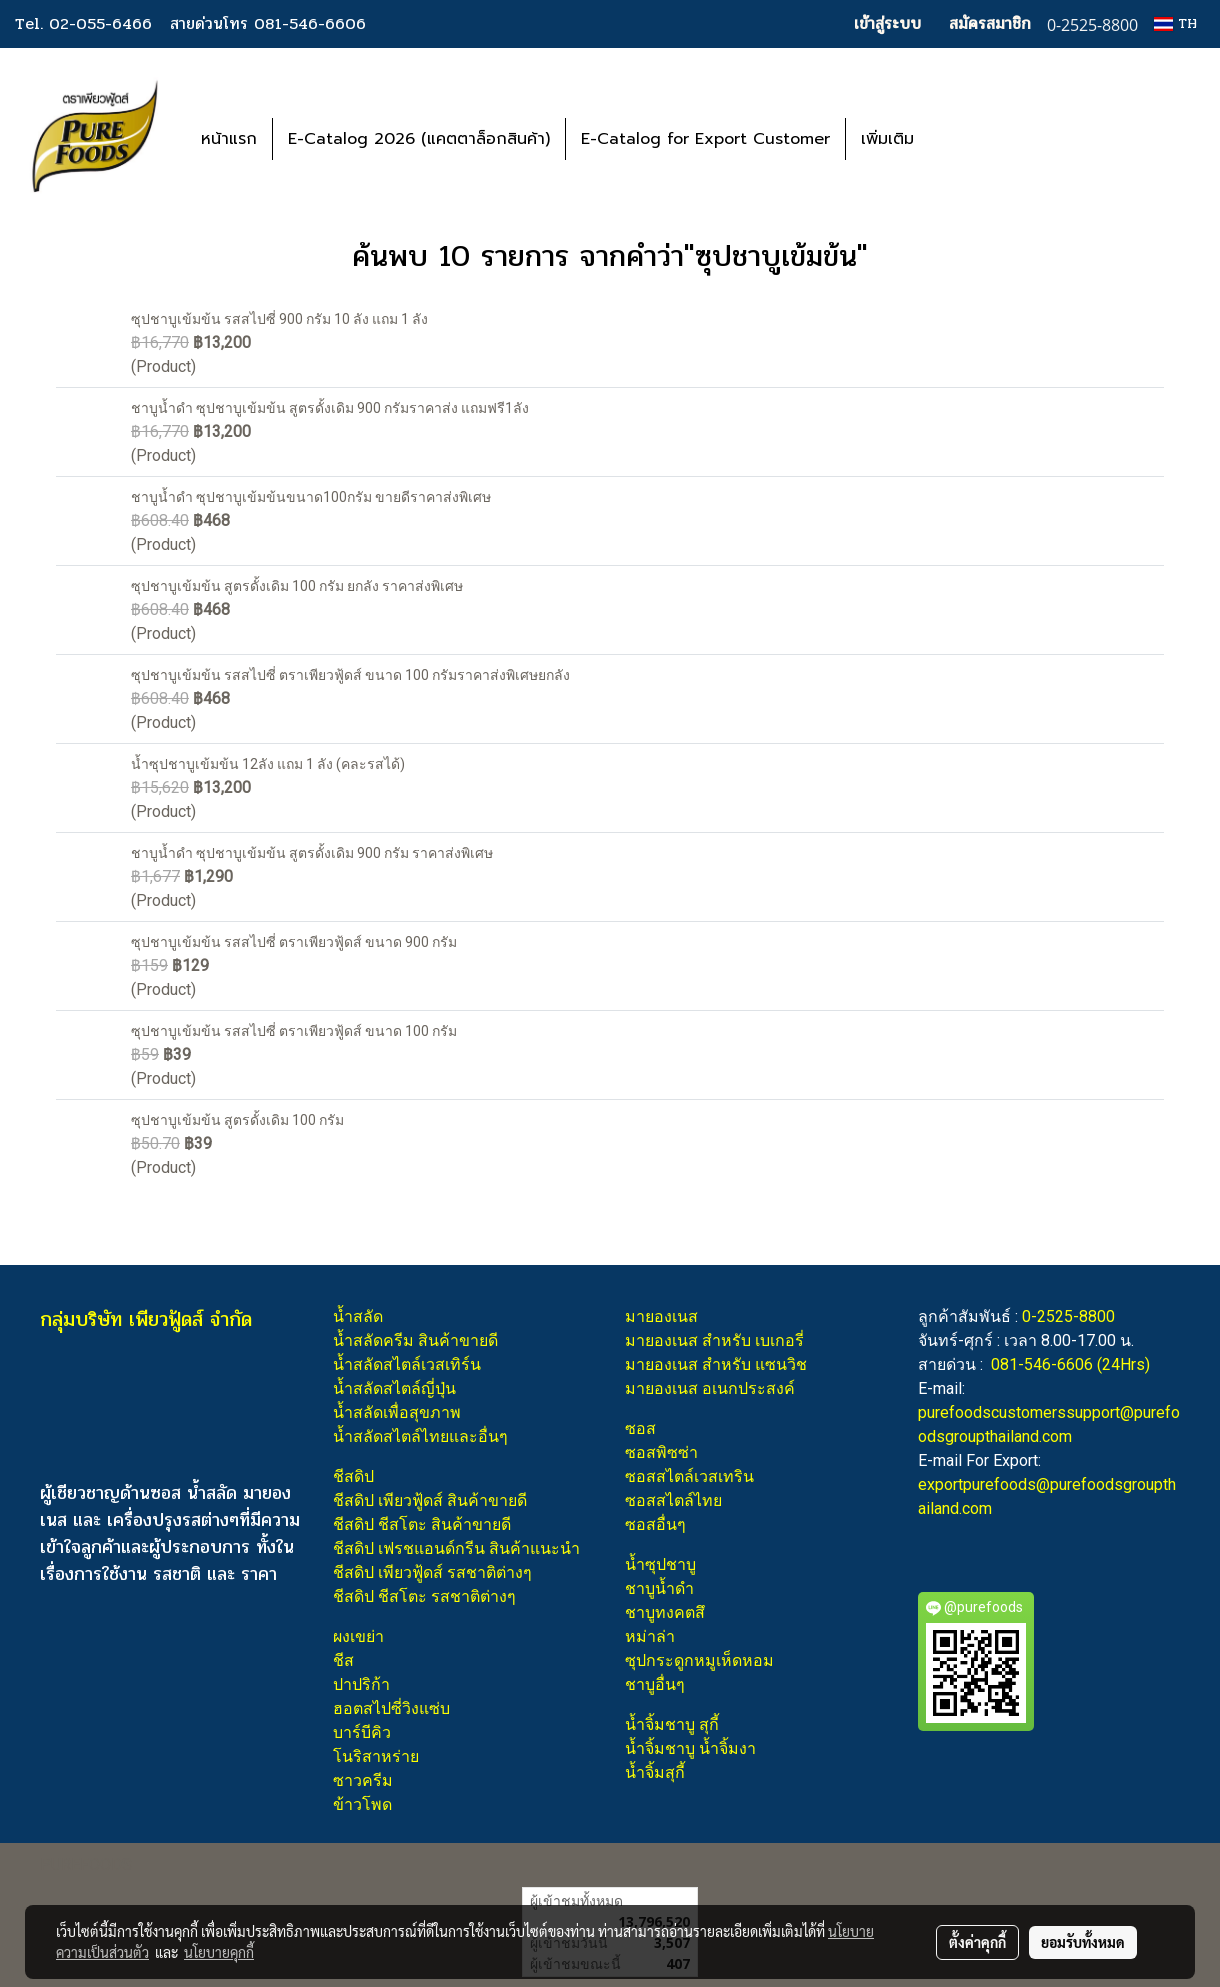  I want to click on TH, so click(1175, 23).